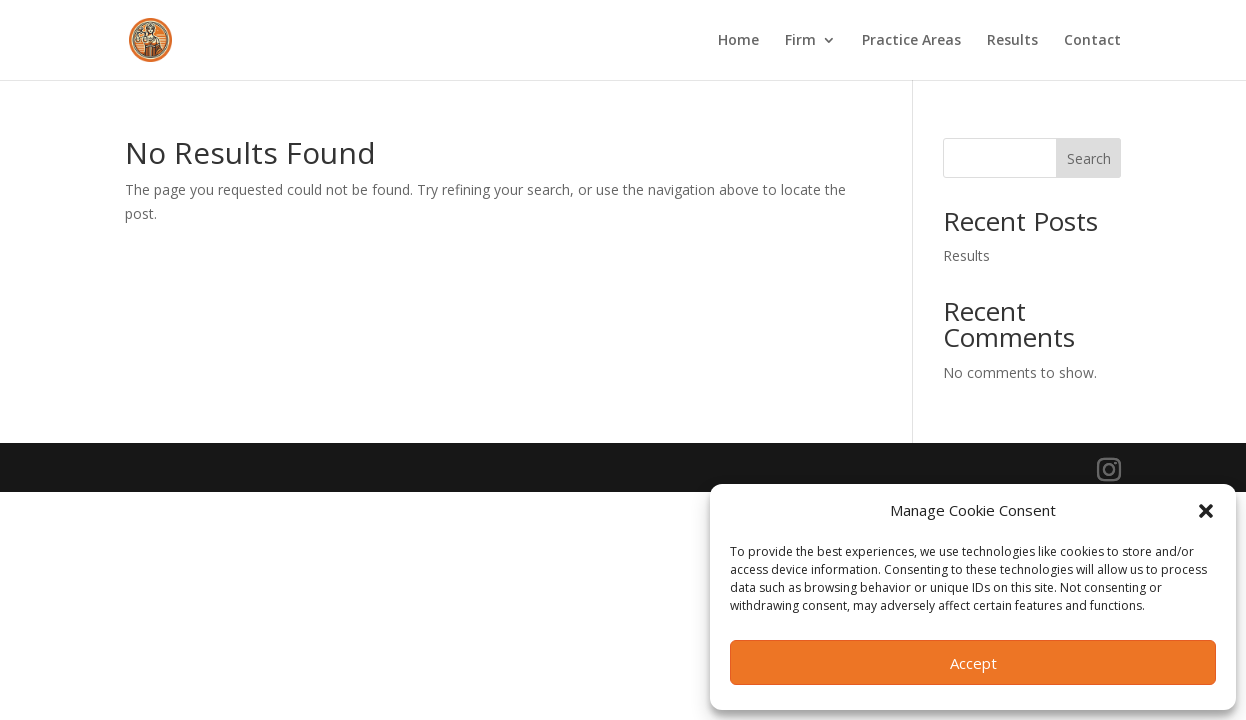 The width and height of the screenshot is (1246, 720). What do you see at coordinates (1206, 511) in the screenshot?
I see `[button]` at bounding box center [1206, 511].